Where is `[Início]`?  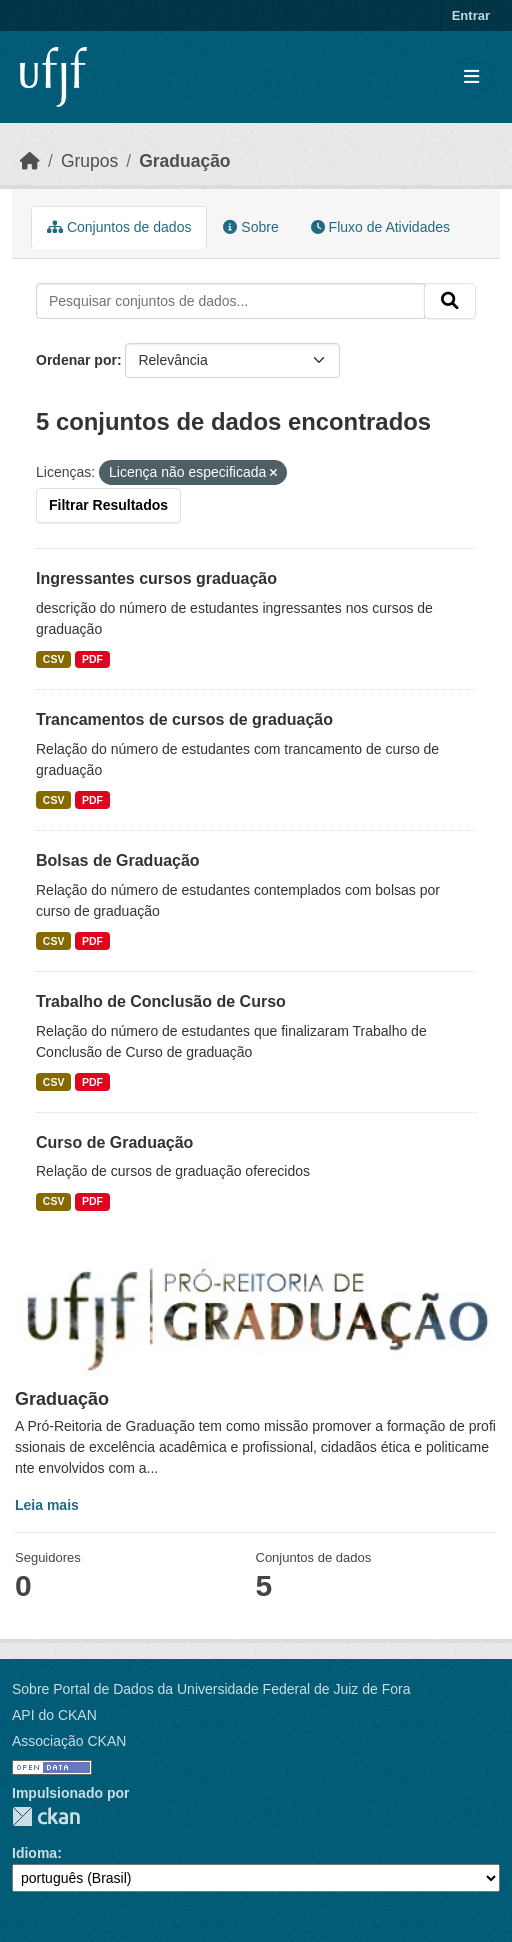 [Início] is located at coordinates (30, 161).